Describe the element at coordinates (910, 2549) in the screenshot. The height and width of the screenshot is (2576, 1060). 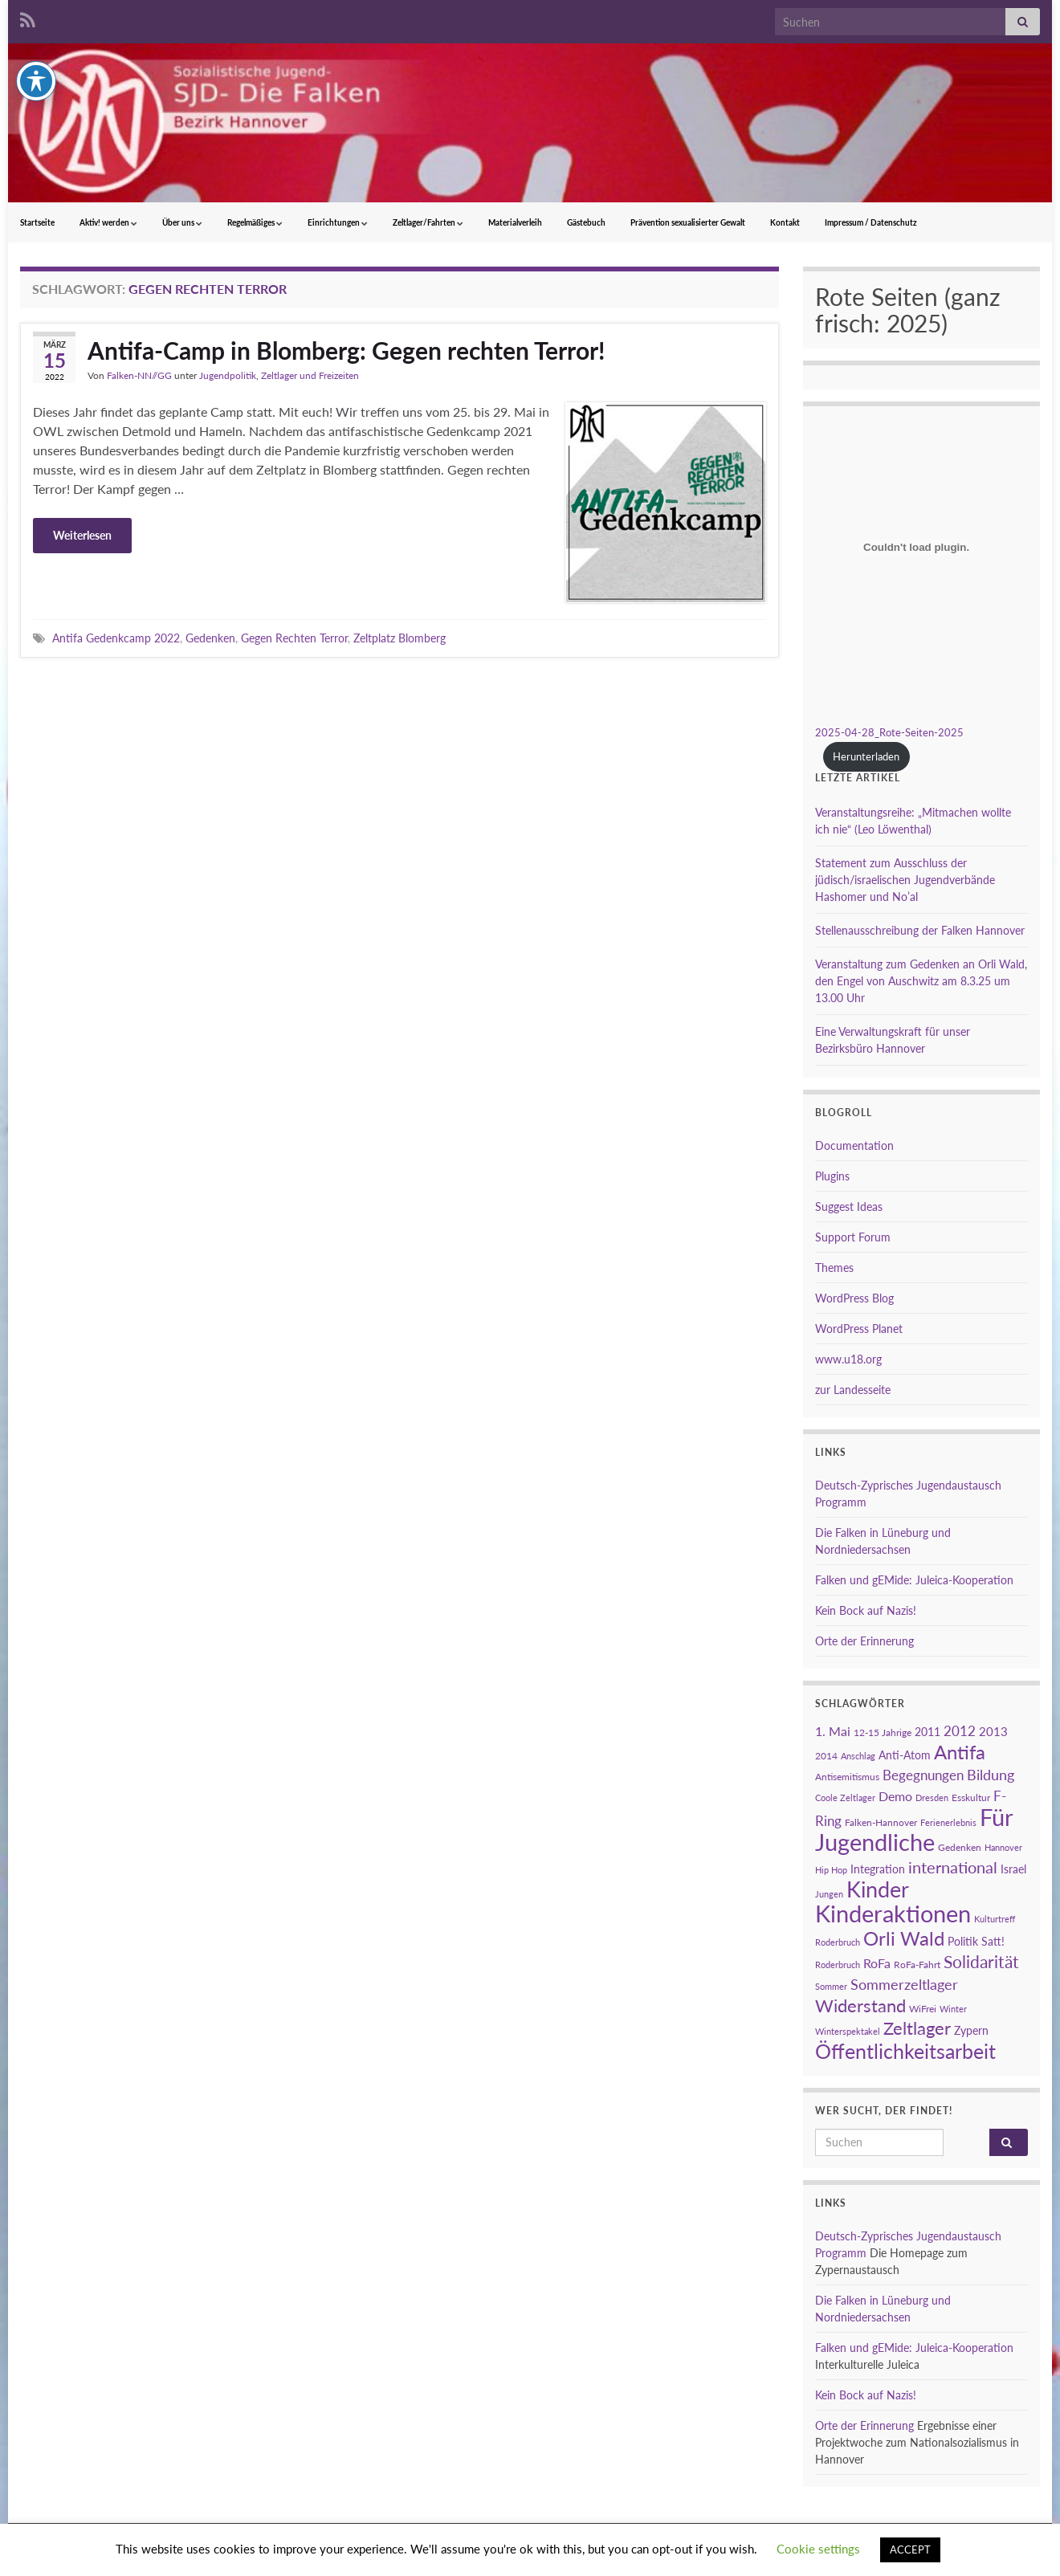
I see `ACCEPT [button]` at that location.